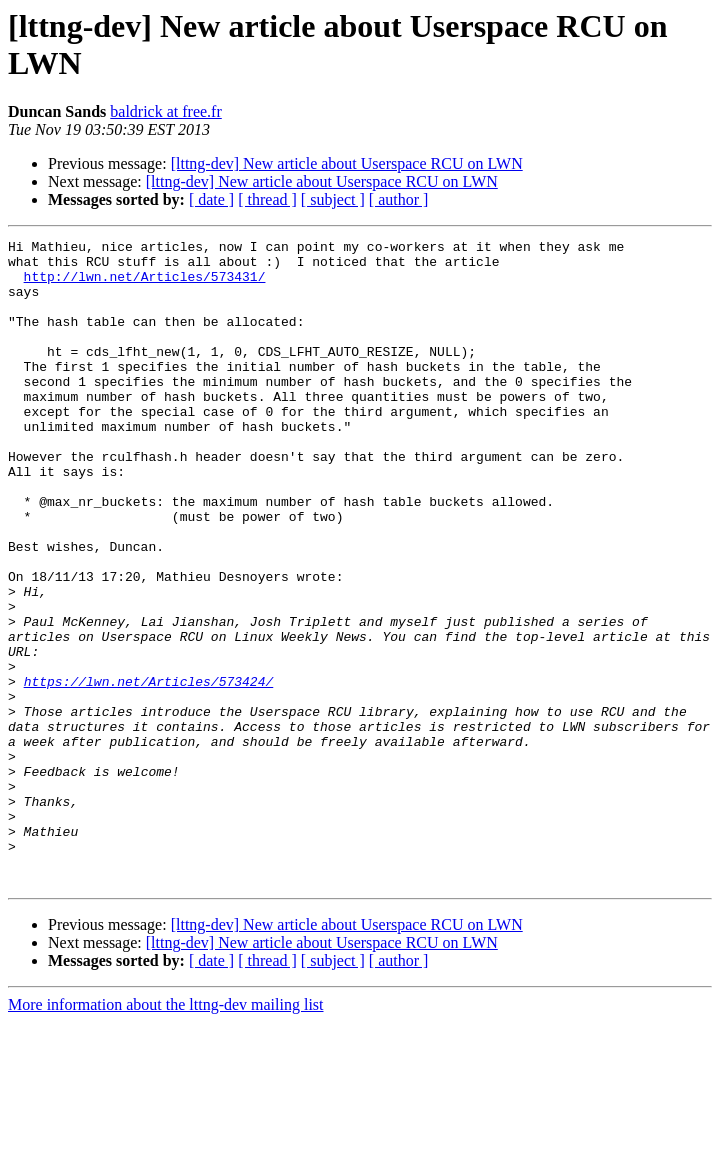 Image resolution: width=720 pixels, height=1151 pixels. Describe the element at coordinates (267, 199) in the screenshot. I see `[ thread ]` at that location.